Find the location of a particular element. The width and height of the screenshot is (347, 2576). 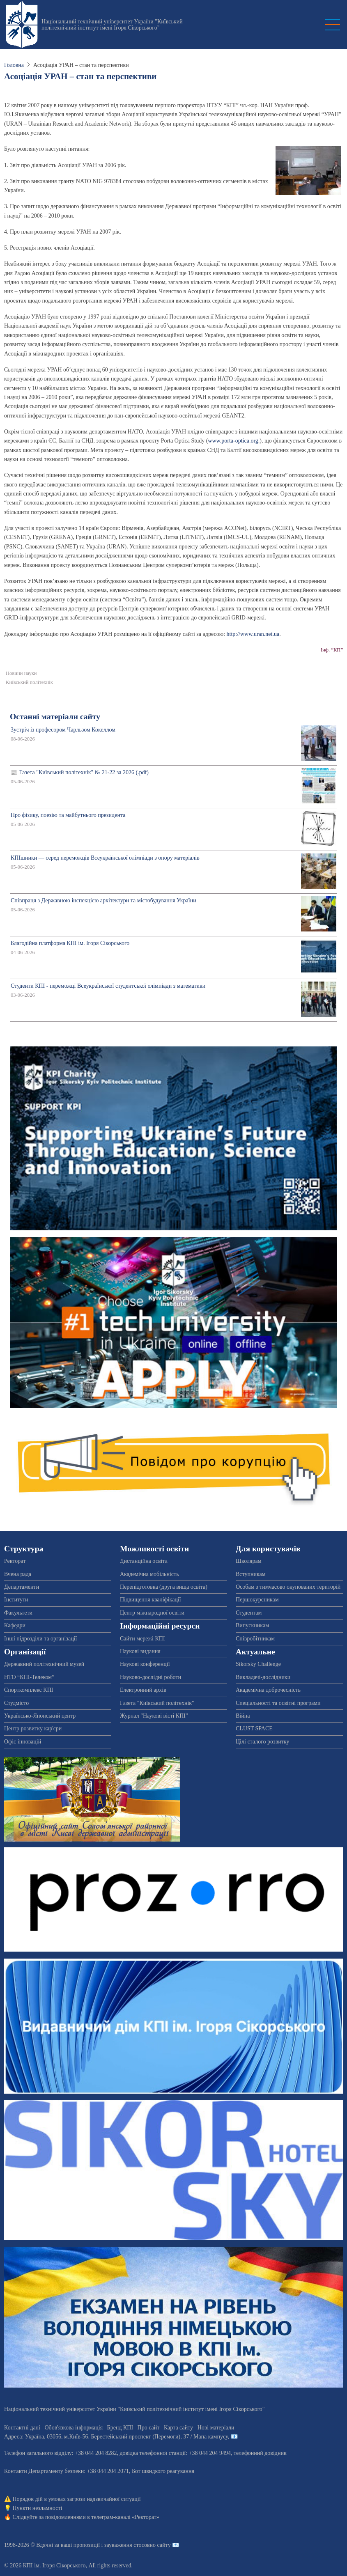

Кафедри is located at coordinates (14, 1625).